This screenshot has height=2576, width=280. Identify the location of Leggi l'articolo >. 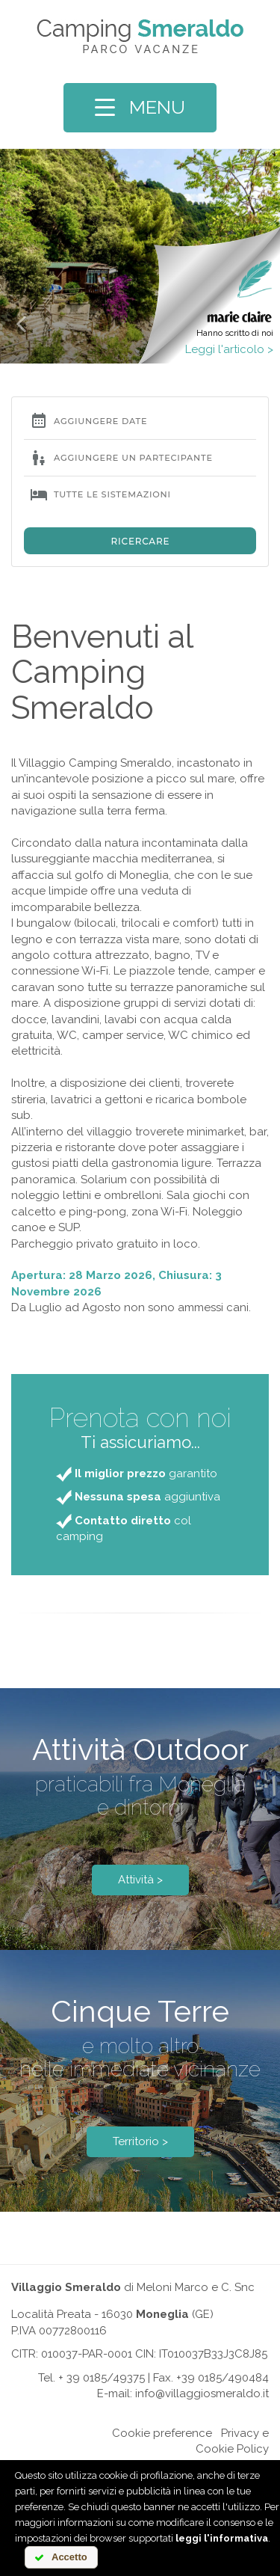
(229, 349).